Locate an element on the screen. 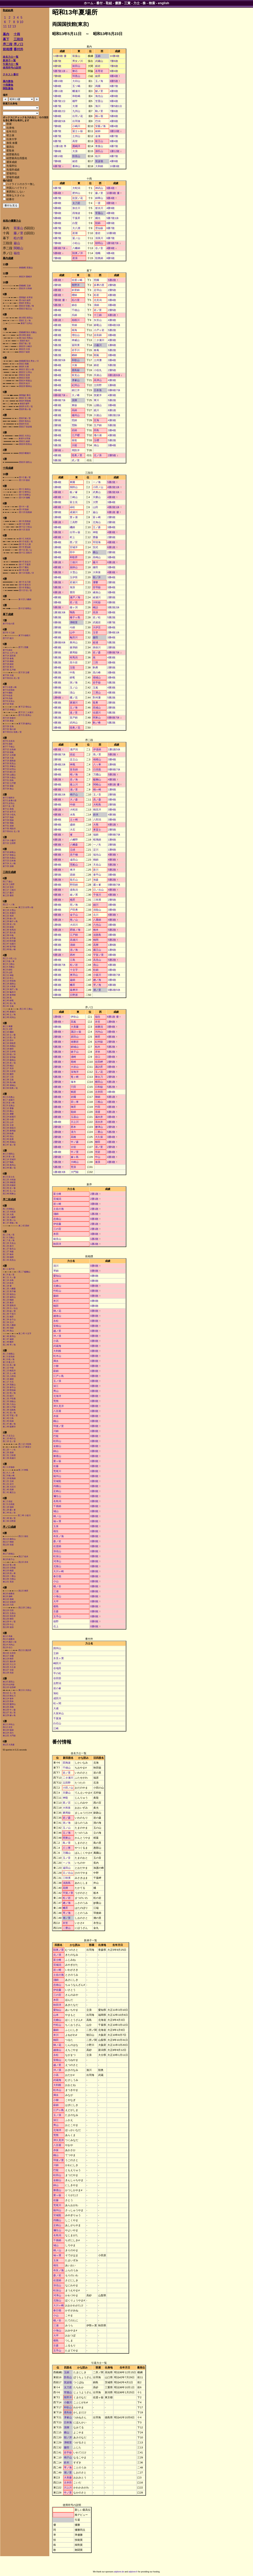 The image size is (253, 2576). 薬師山 is located at coordinates (74, 567).